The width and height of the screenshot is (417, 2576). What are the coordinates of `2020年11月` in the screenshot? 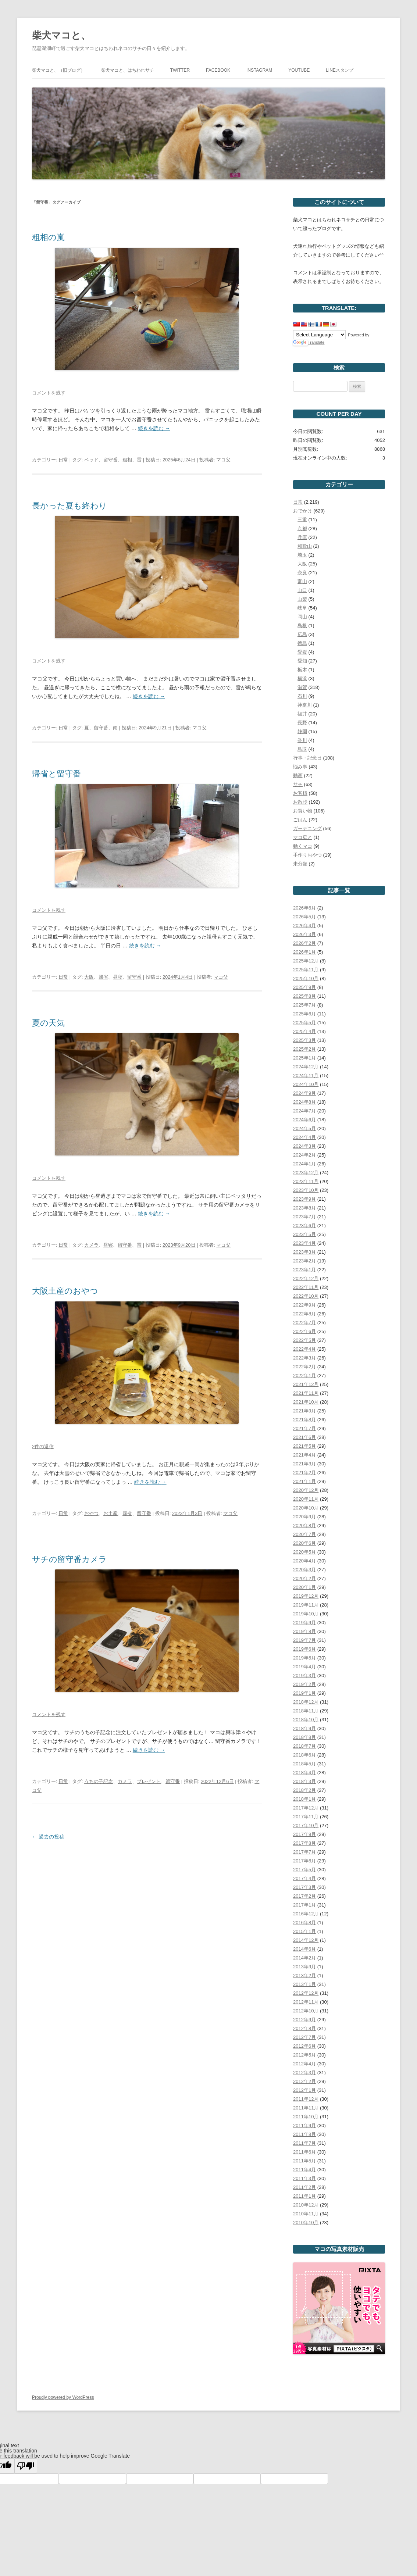 It's located at (305, 1499).